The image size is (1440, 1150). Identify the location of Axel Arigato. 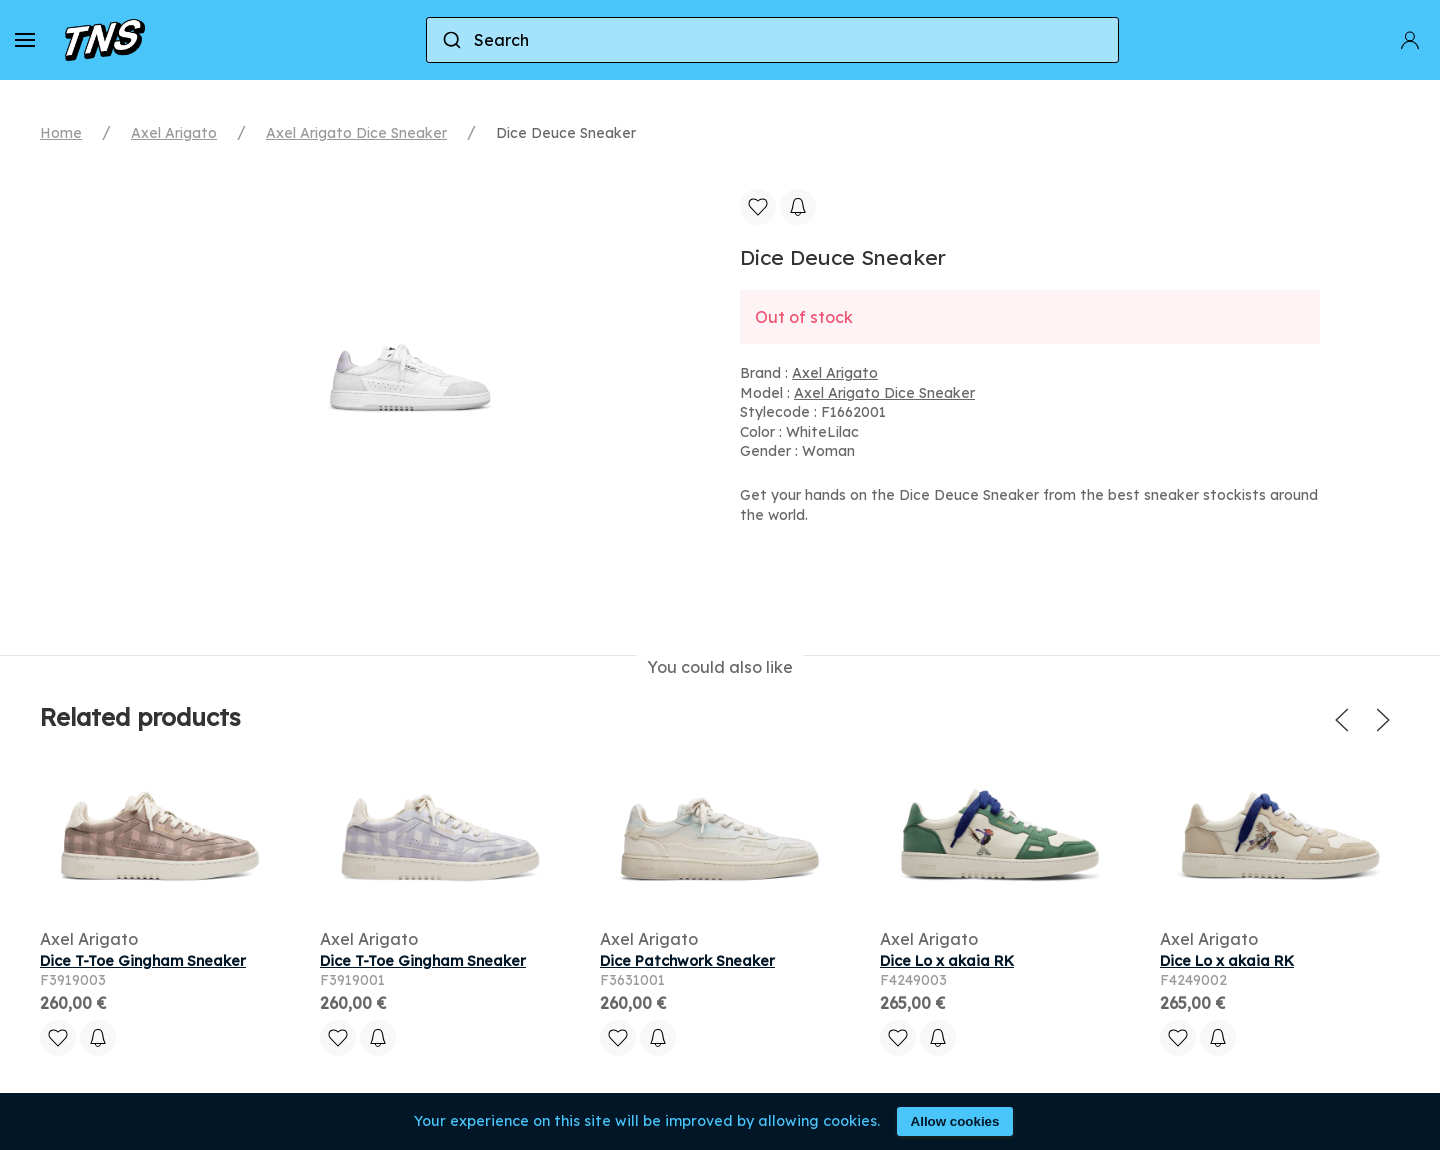
(174, 133).